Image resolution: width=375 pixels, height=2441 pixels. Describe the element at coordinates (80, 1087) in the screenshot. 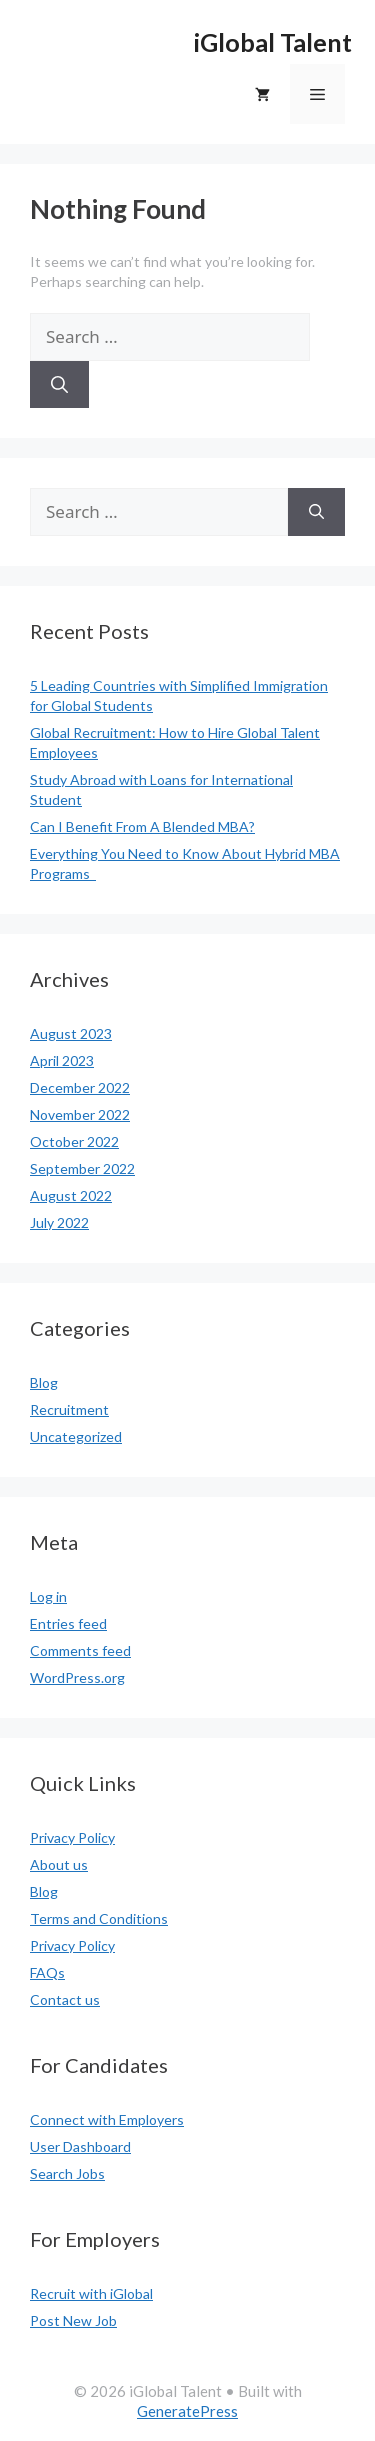

I see `December 2022` at that location.